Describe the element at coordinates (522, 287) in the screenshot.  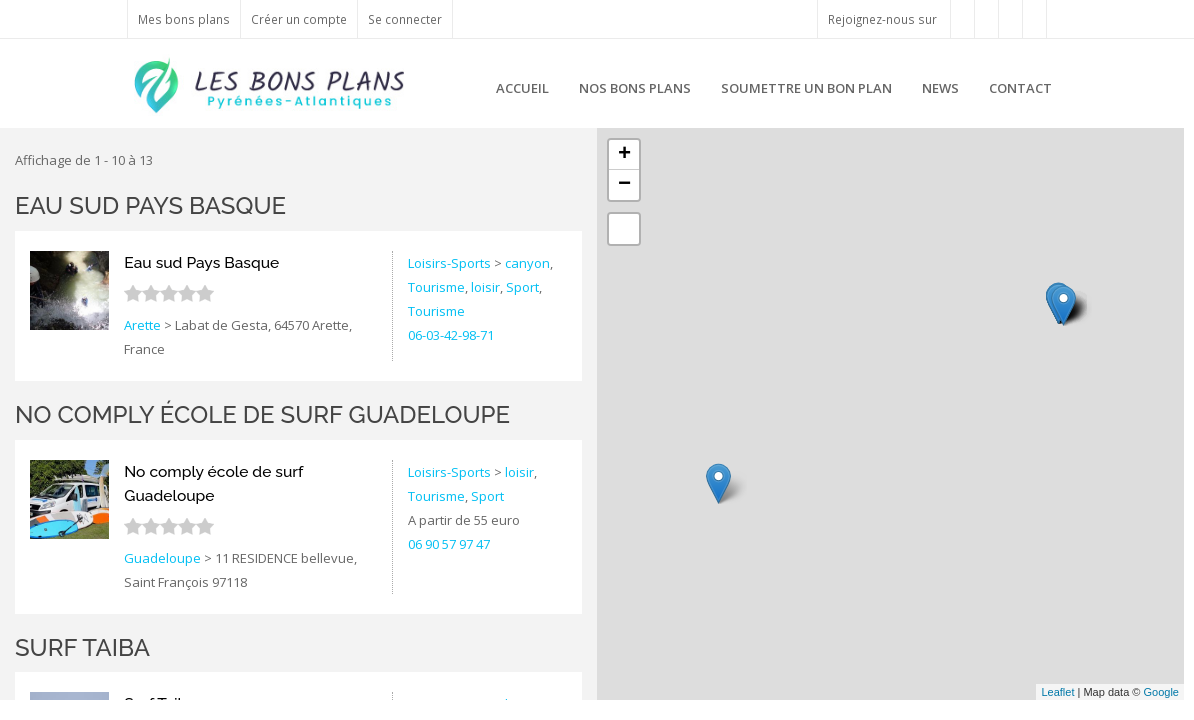
I see `Sport` at that location.